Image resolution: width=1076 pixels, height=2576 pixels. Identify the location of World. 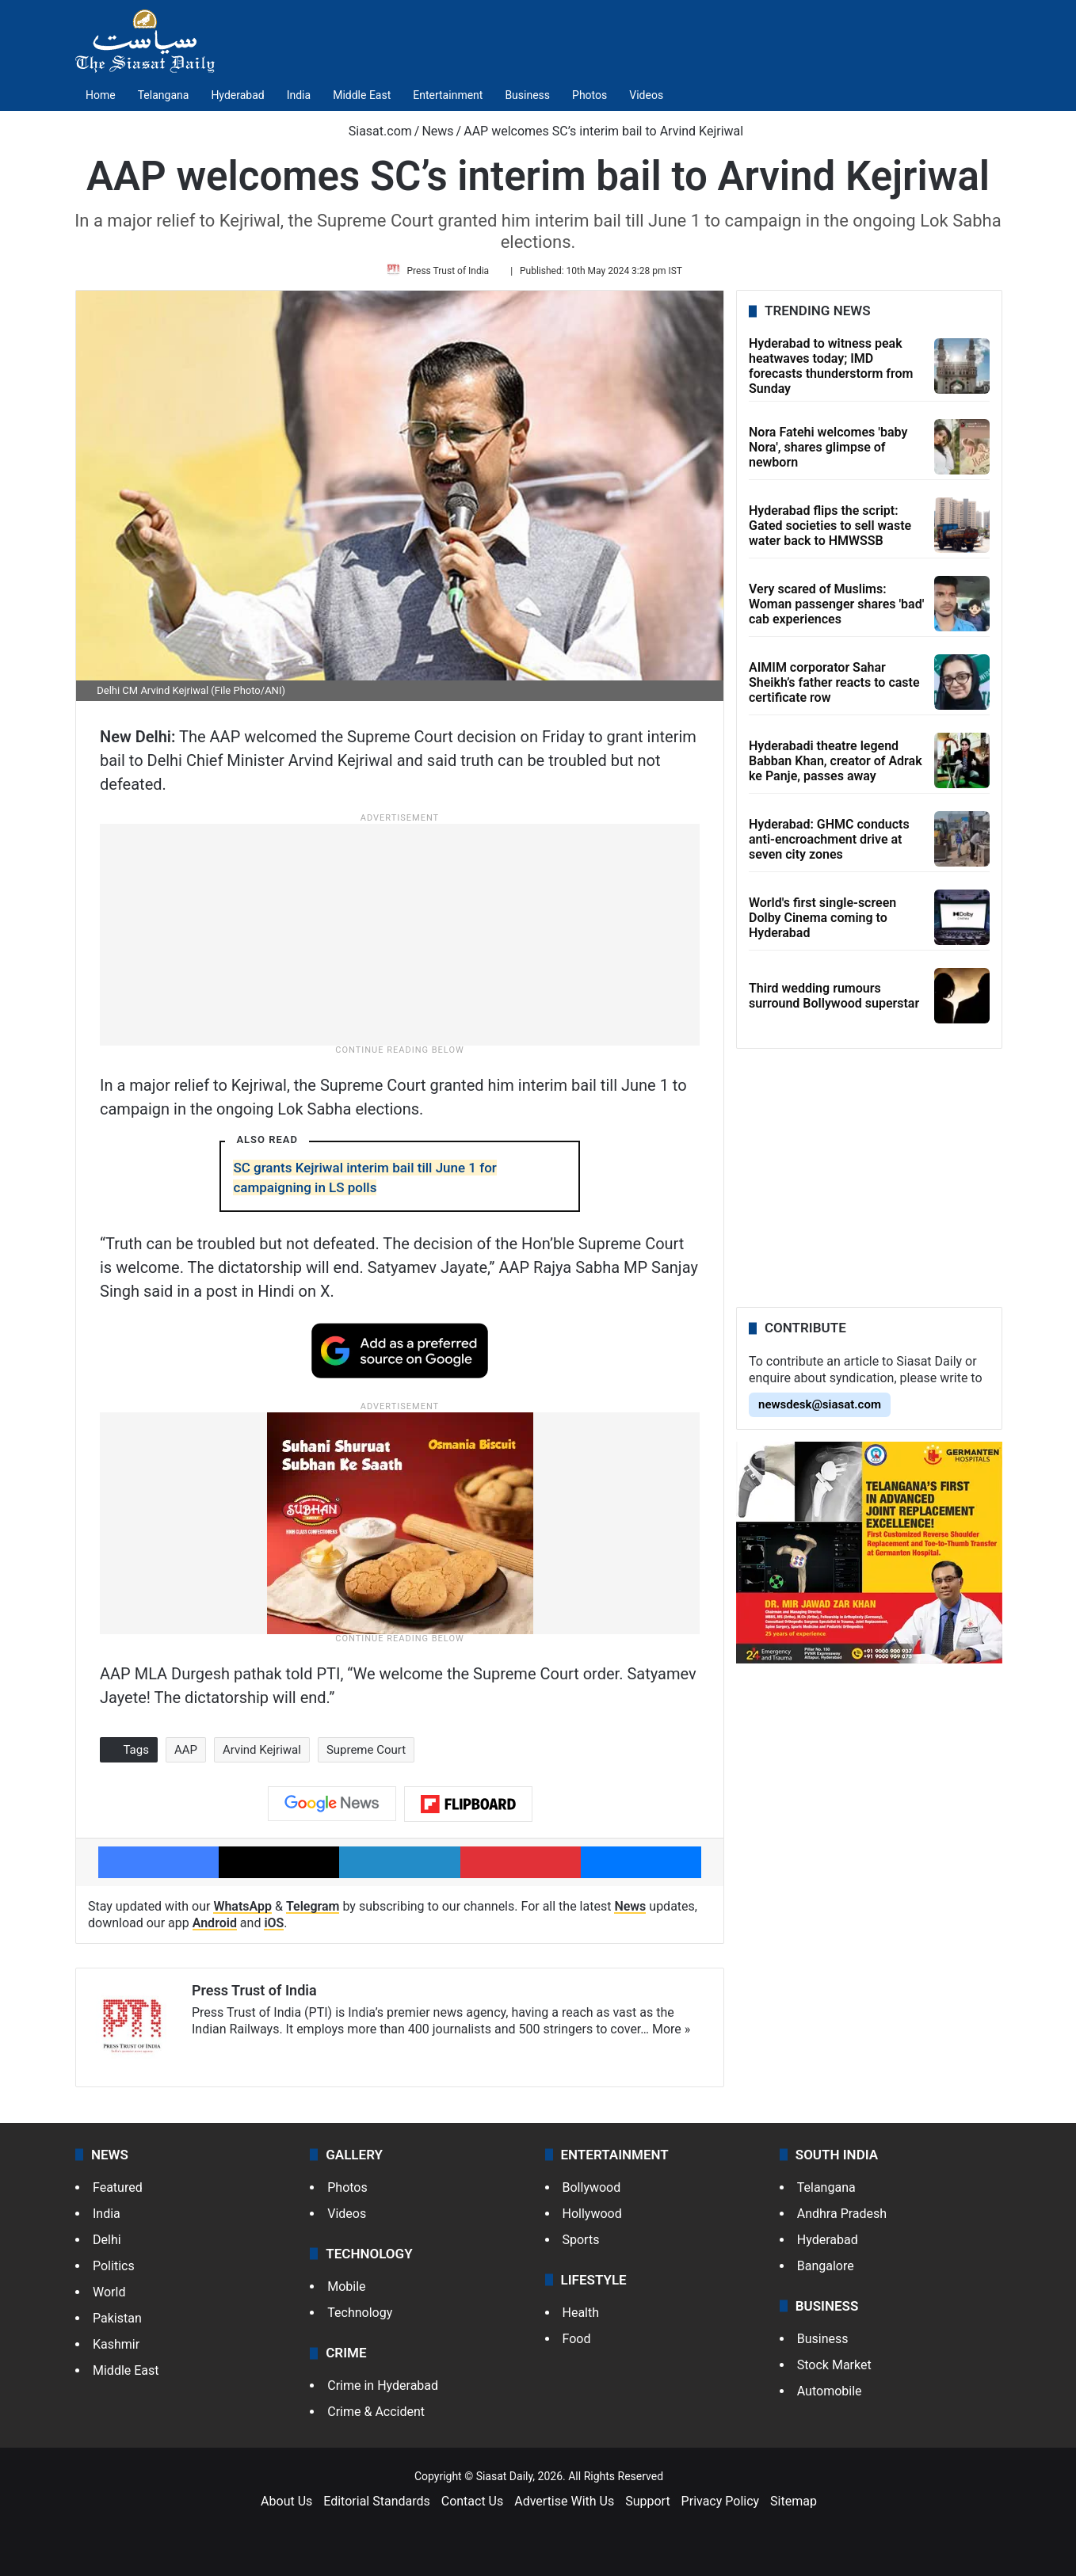
(109, 2296).